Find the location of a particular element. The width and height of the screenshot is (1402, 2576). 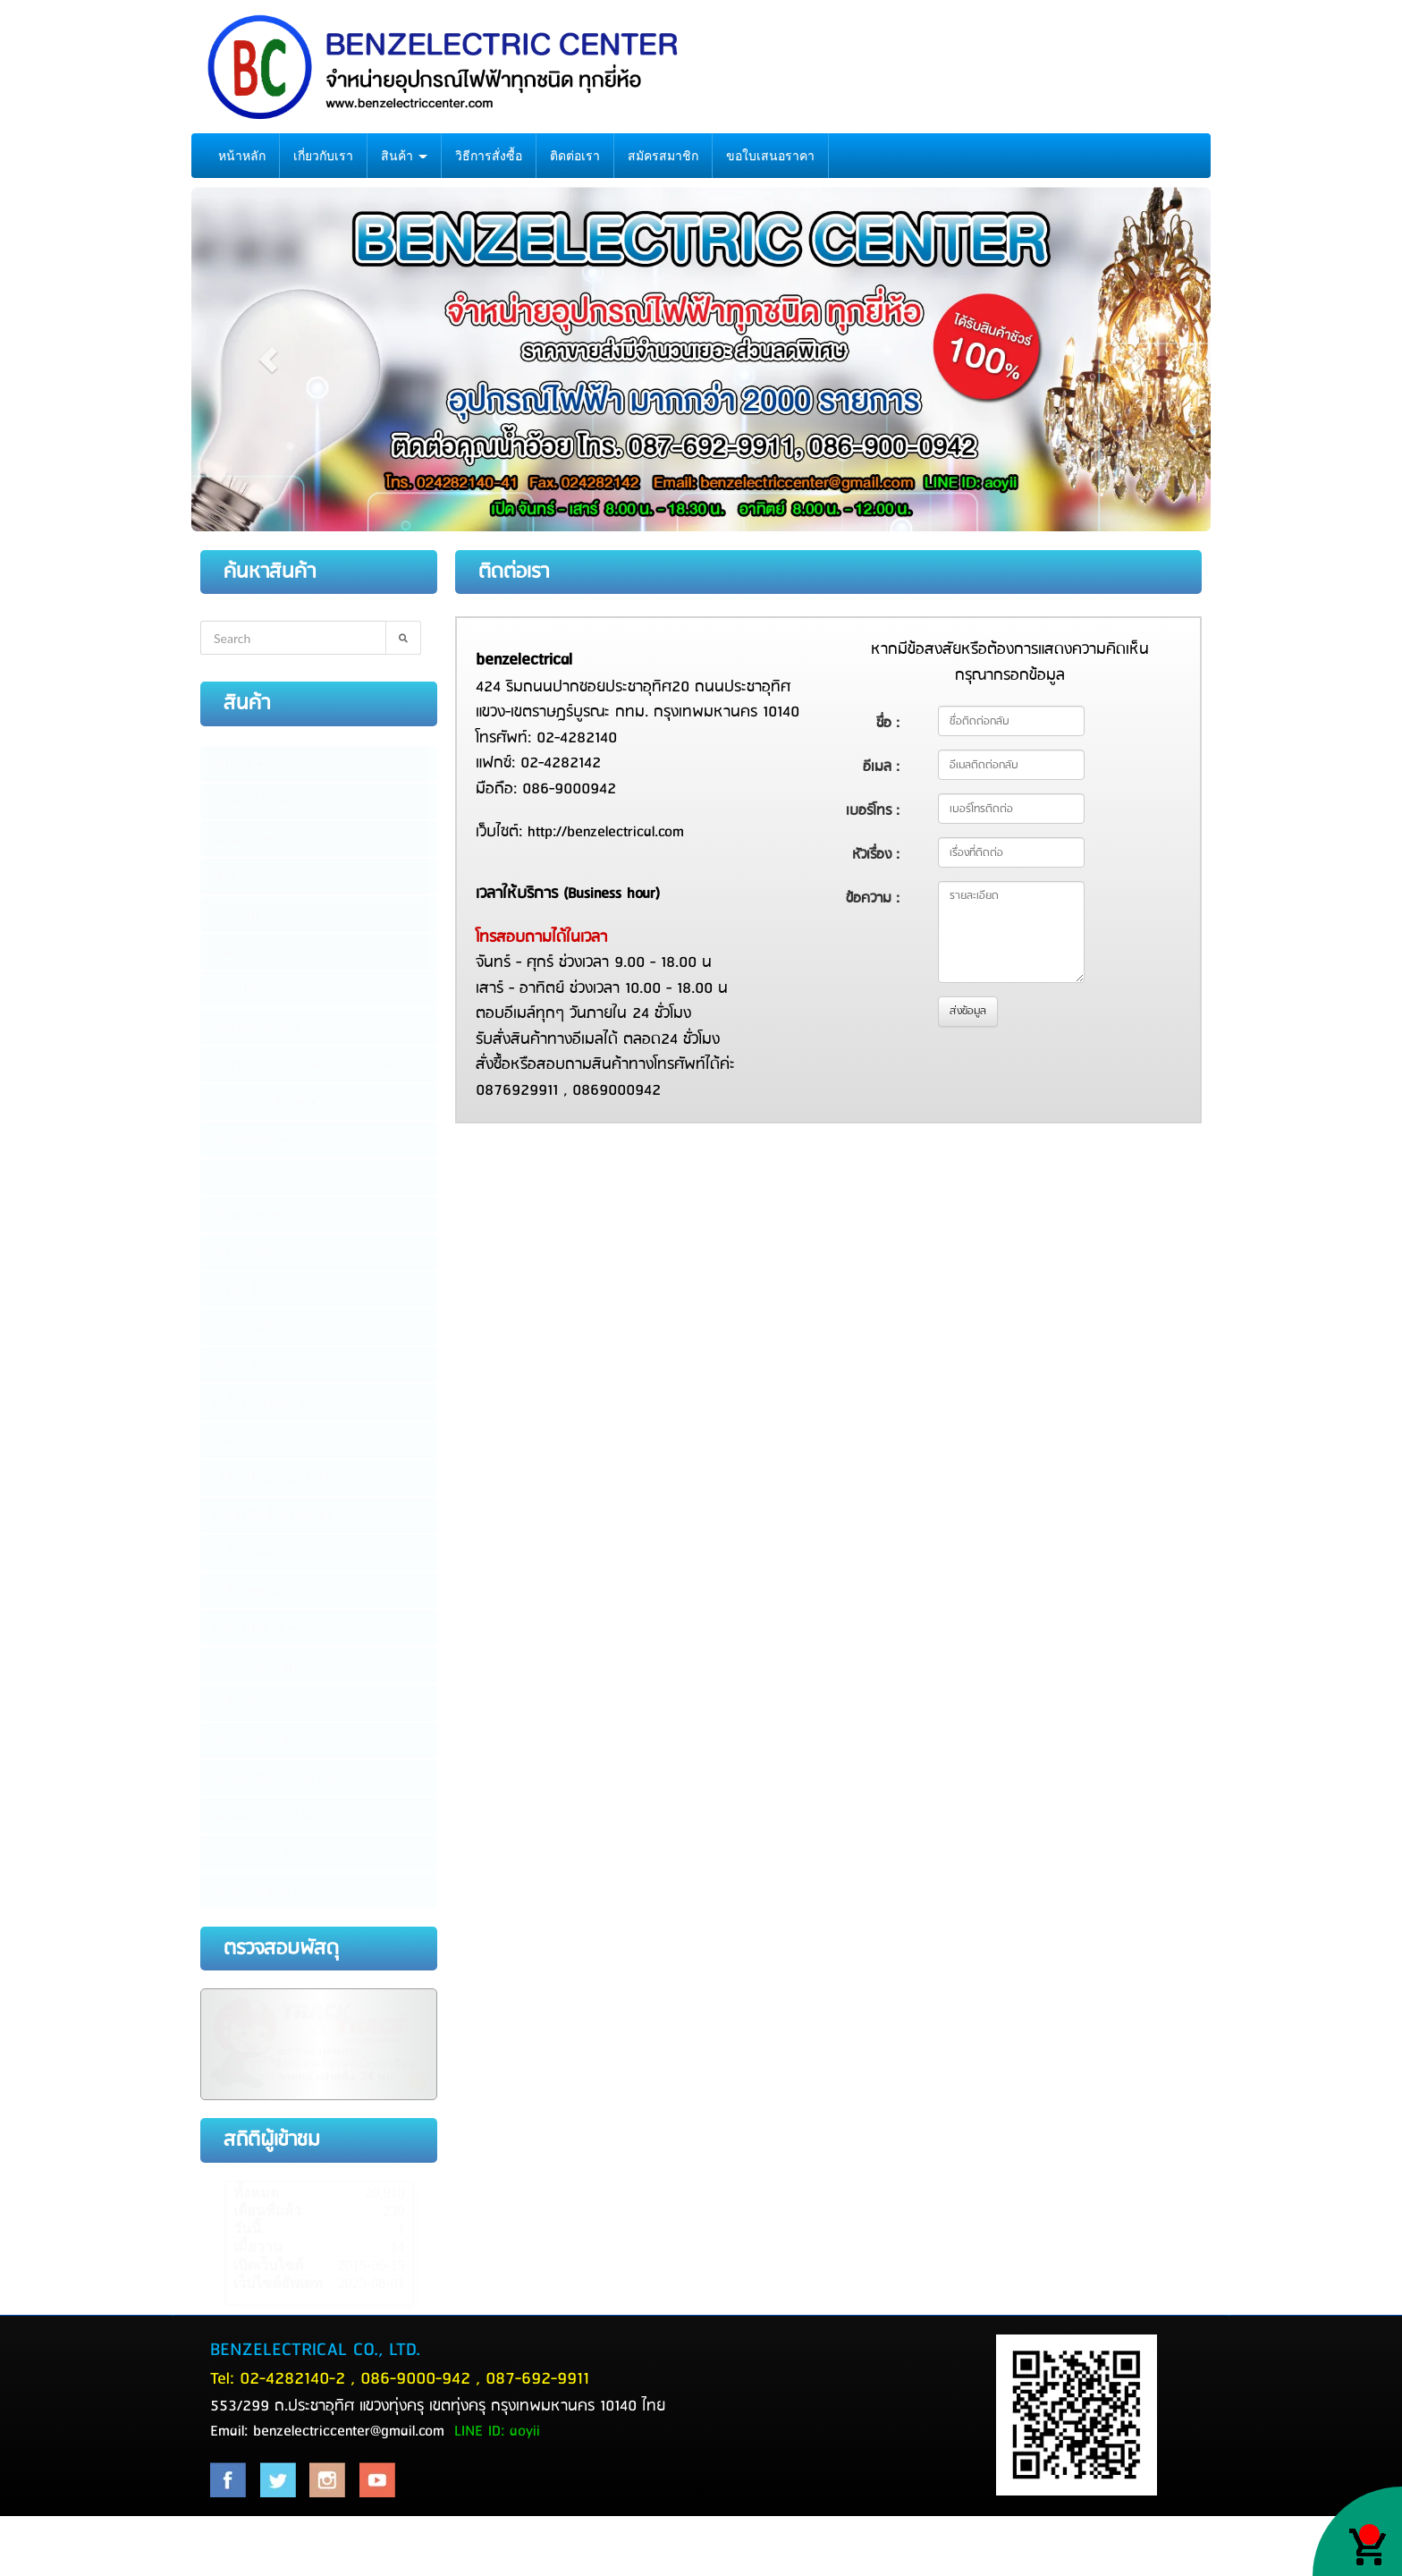

บันไดอลูมิเนียม is located at coordinates (255, 1665).